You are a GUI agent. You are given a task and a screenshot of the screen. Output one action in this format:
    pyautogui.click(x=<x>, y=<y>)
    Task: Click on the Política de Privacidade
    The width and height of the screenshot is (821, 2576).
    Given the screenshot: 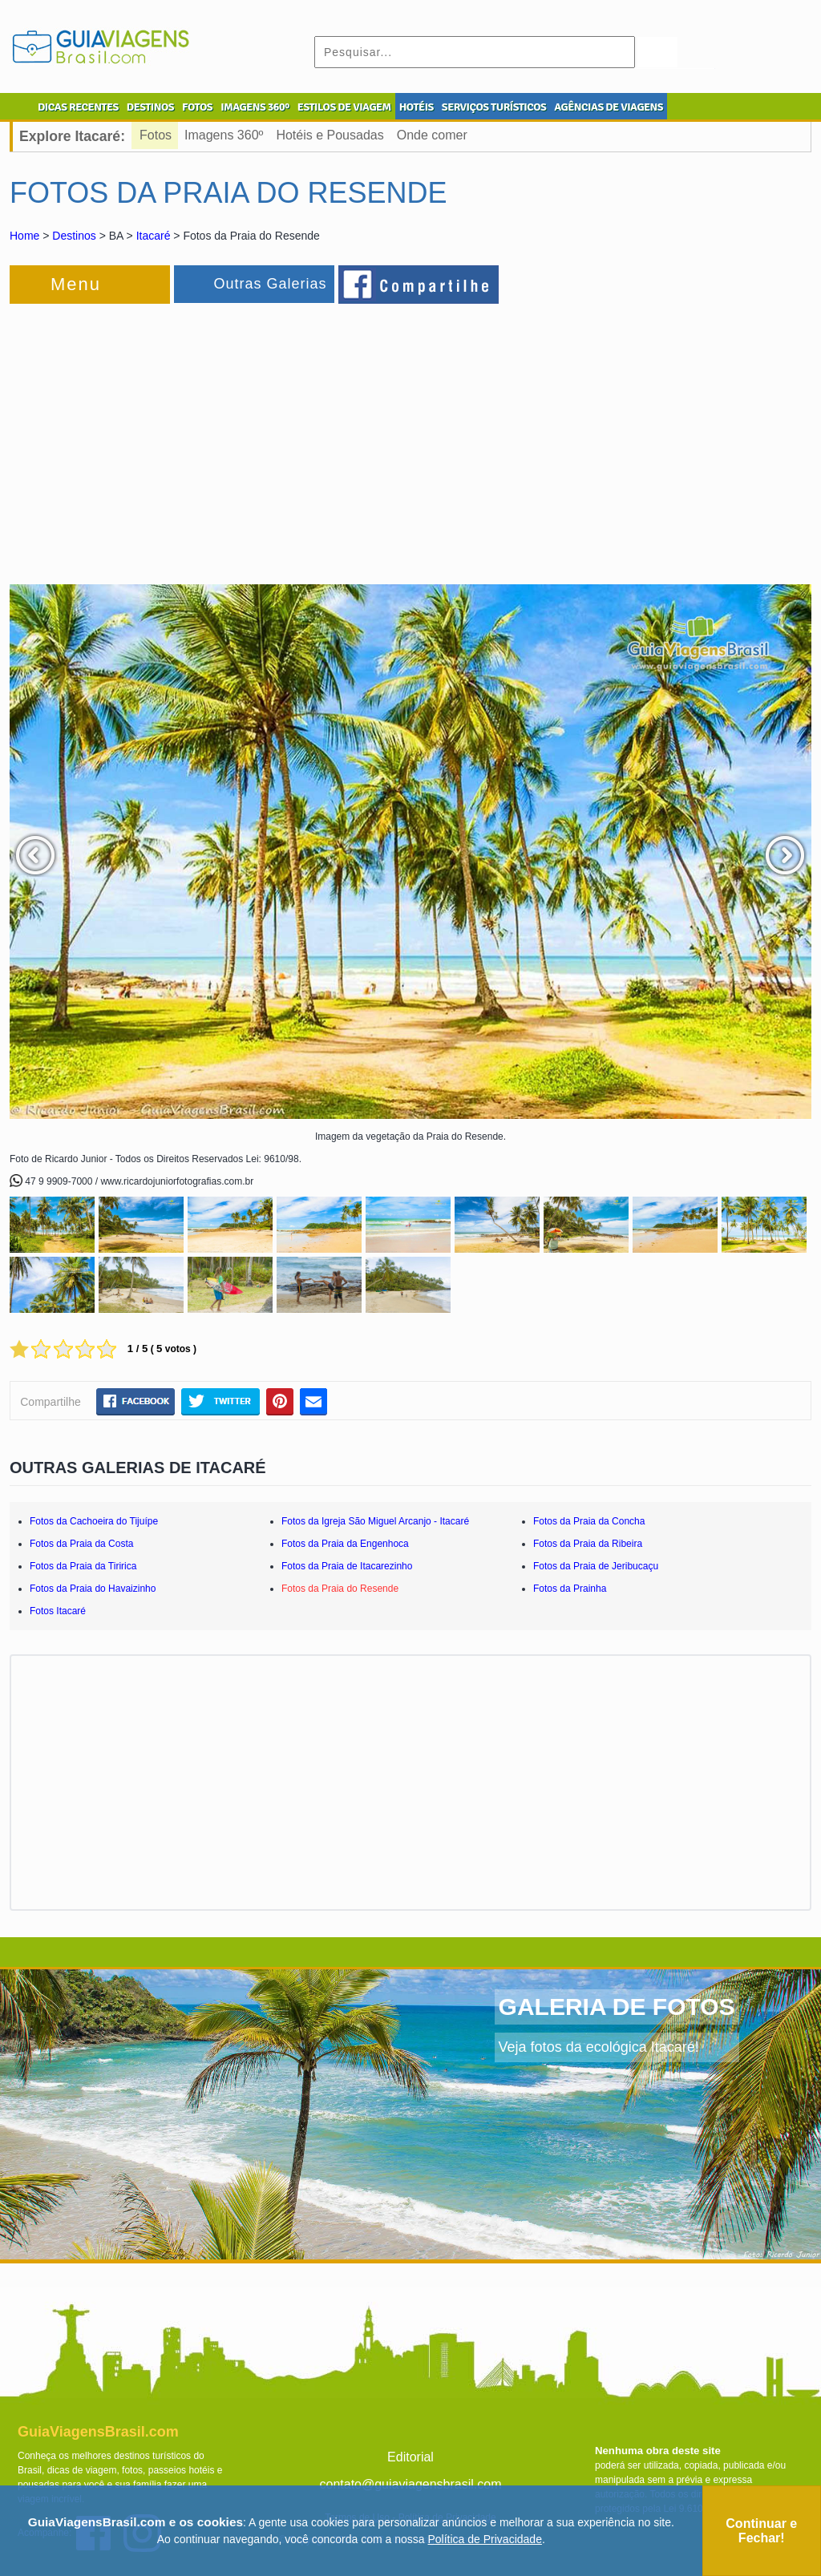 What is the action you would take?
    pyautogui.click(x=485, y=2539)
    